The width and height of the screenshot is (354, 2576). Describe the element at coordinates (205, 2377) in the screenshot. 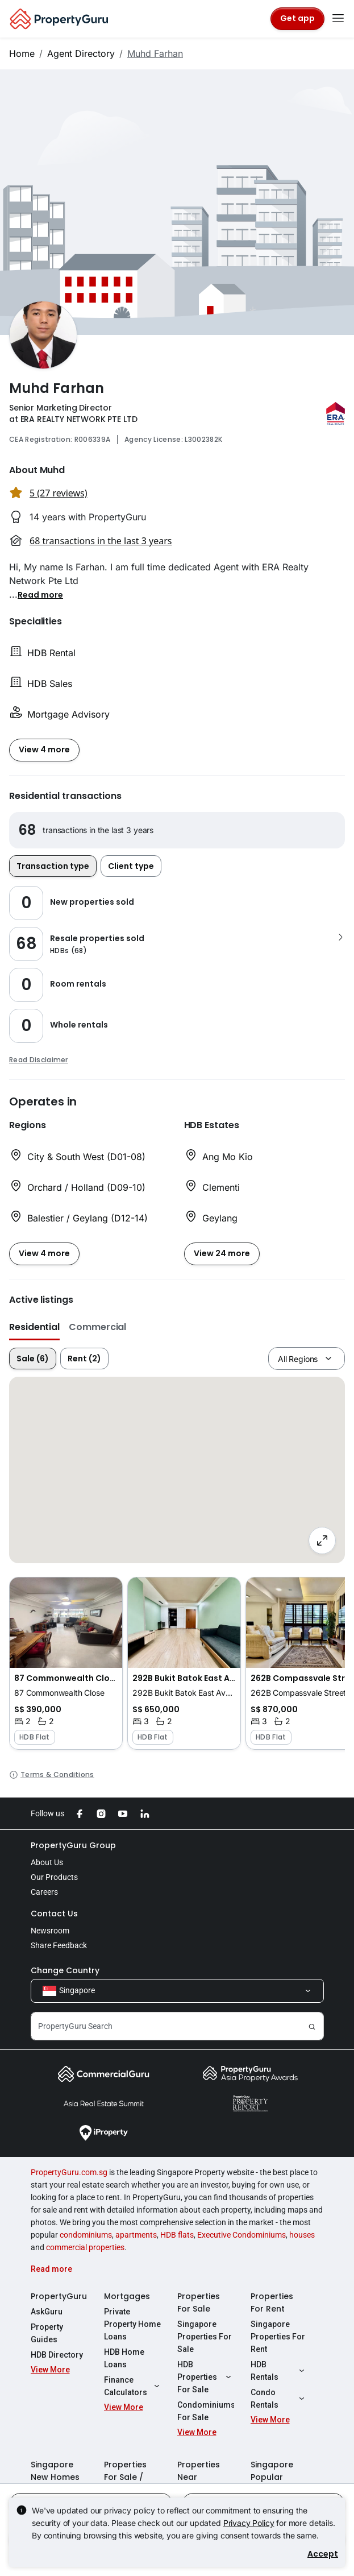

I see `HDB Properties For Sale` at that location.